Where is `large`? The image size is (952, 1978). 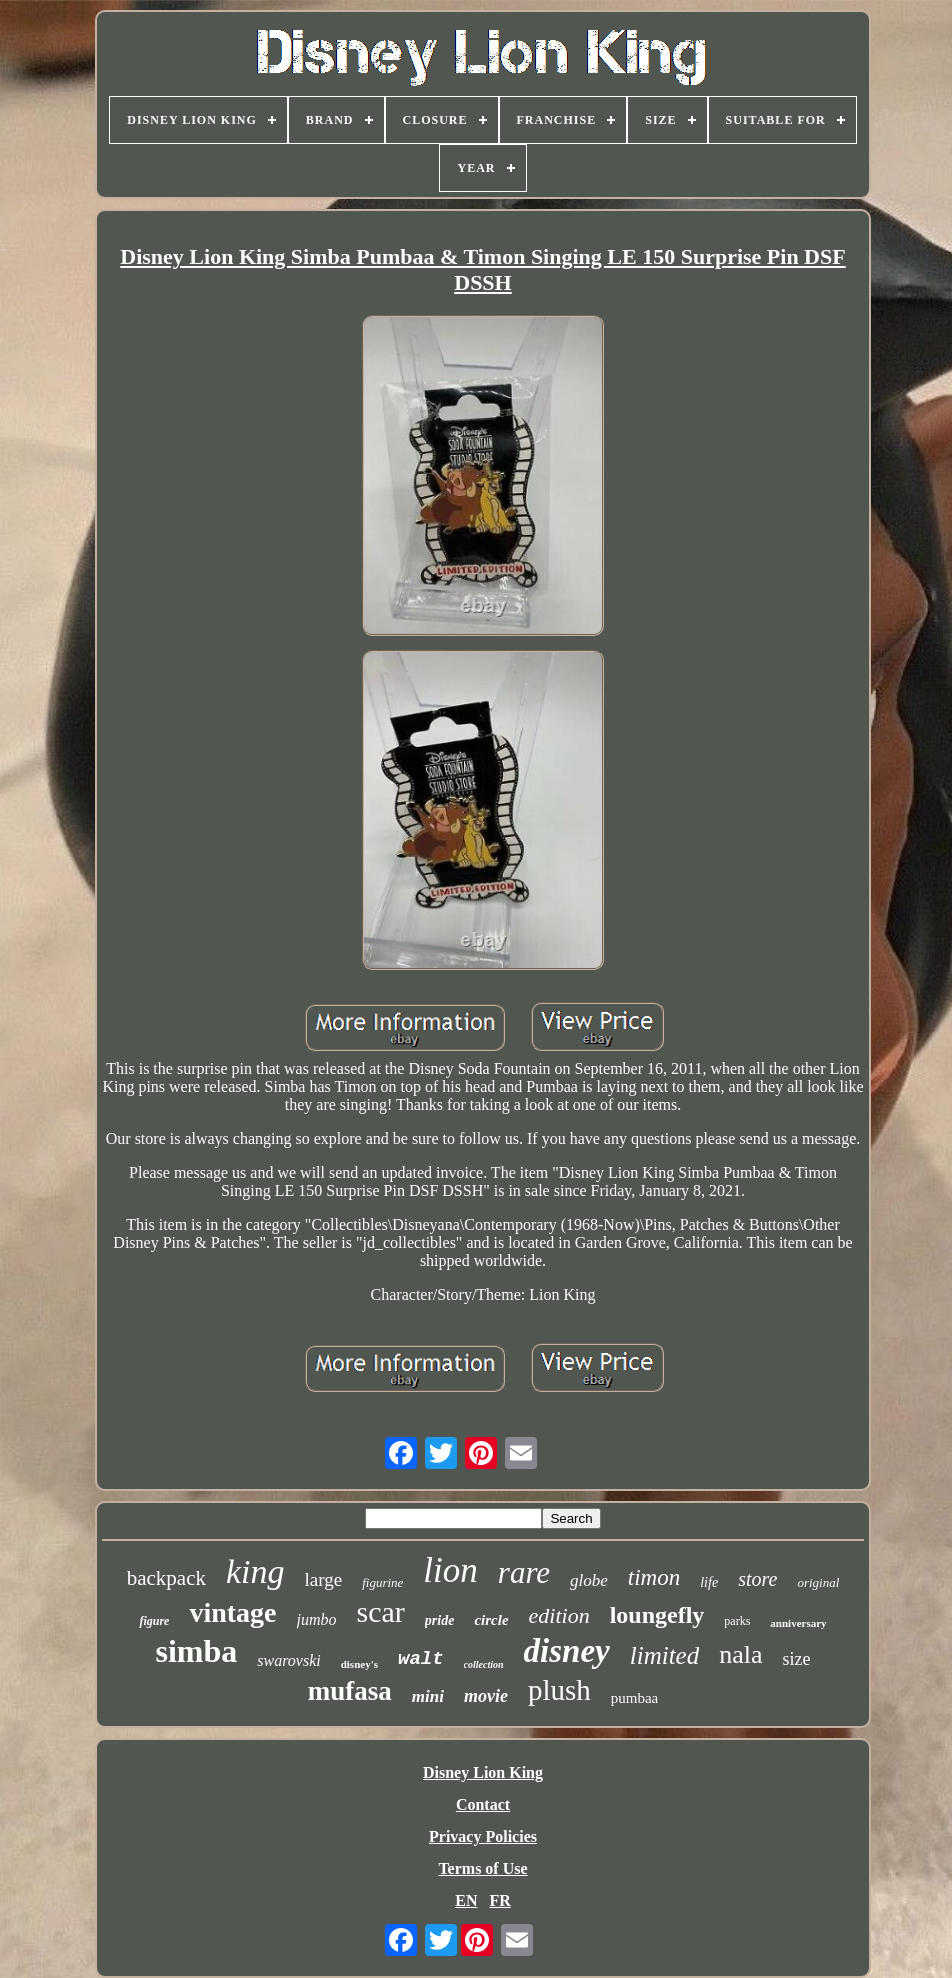
large is located at coordinates (324, 1579).